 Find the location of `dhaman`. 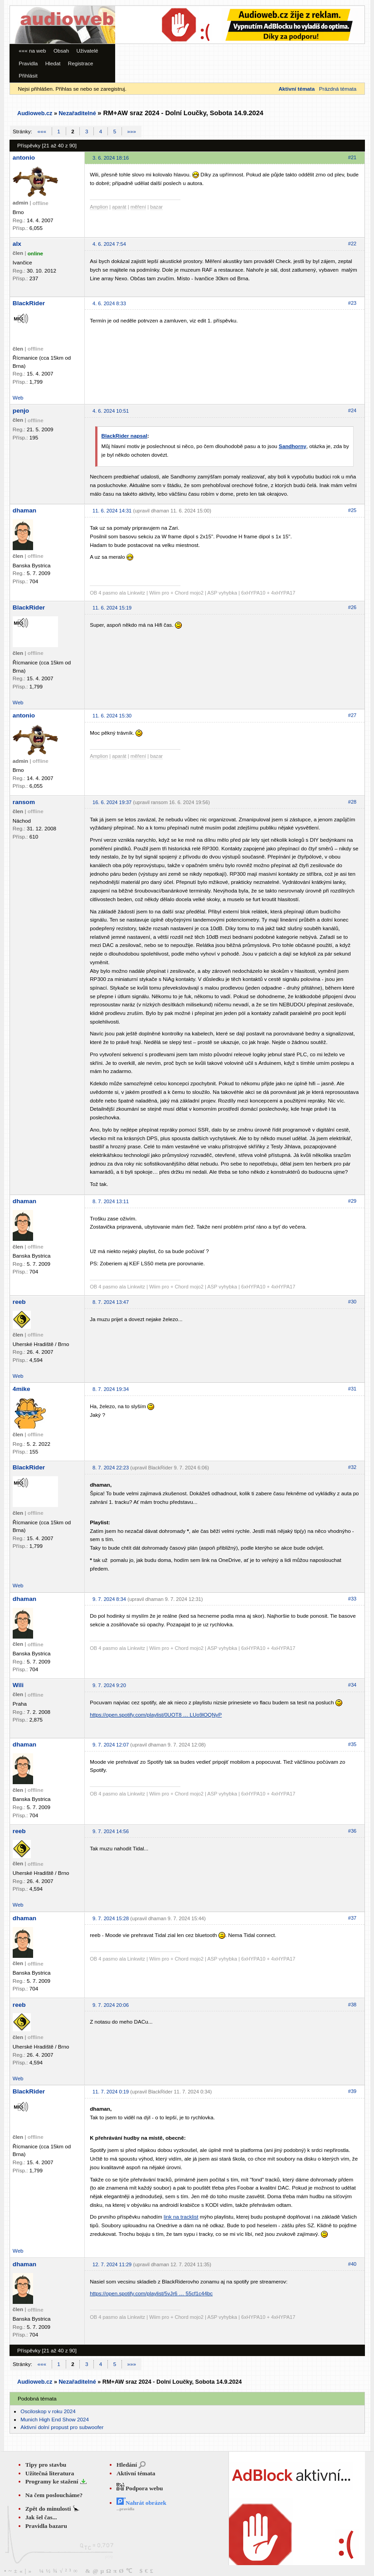

dhaman is located at coordinates (24, 510).